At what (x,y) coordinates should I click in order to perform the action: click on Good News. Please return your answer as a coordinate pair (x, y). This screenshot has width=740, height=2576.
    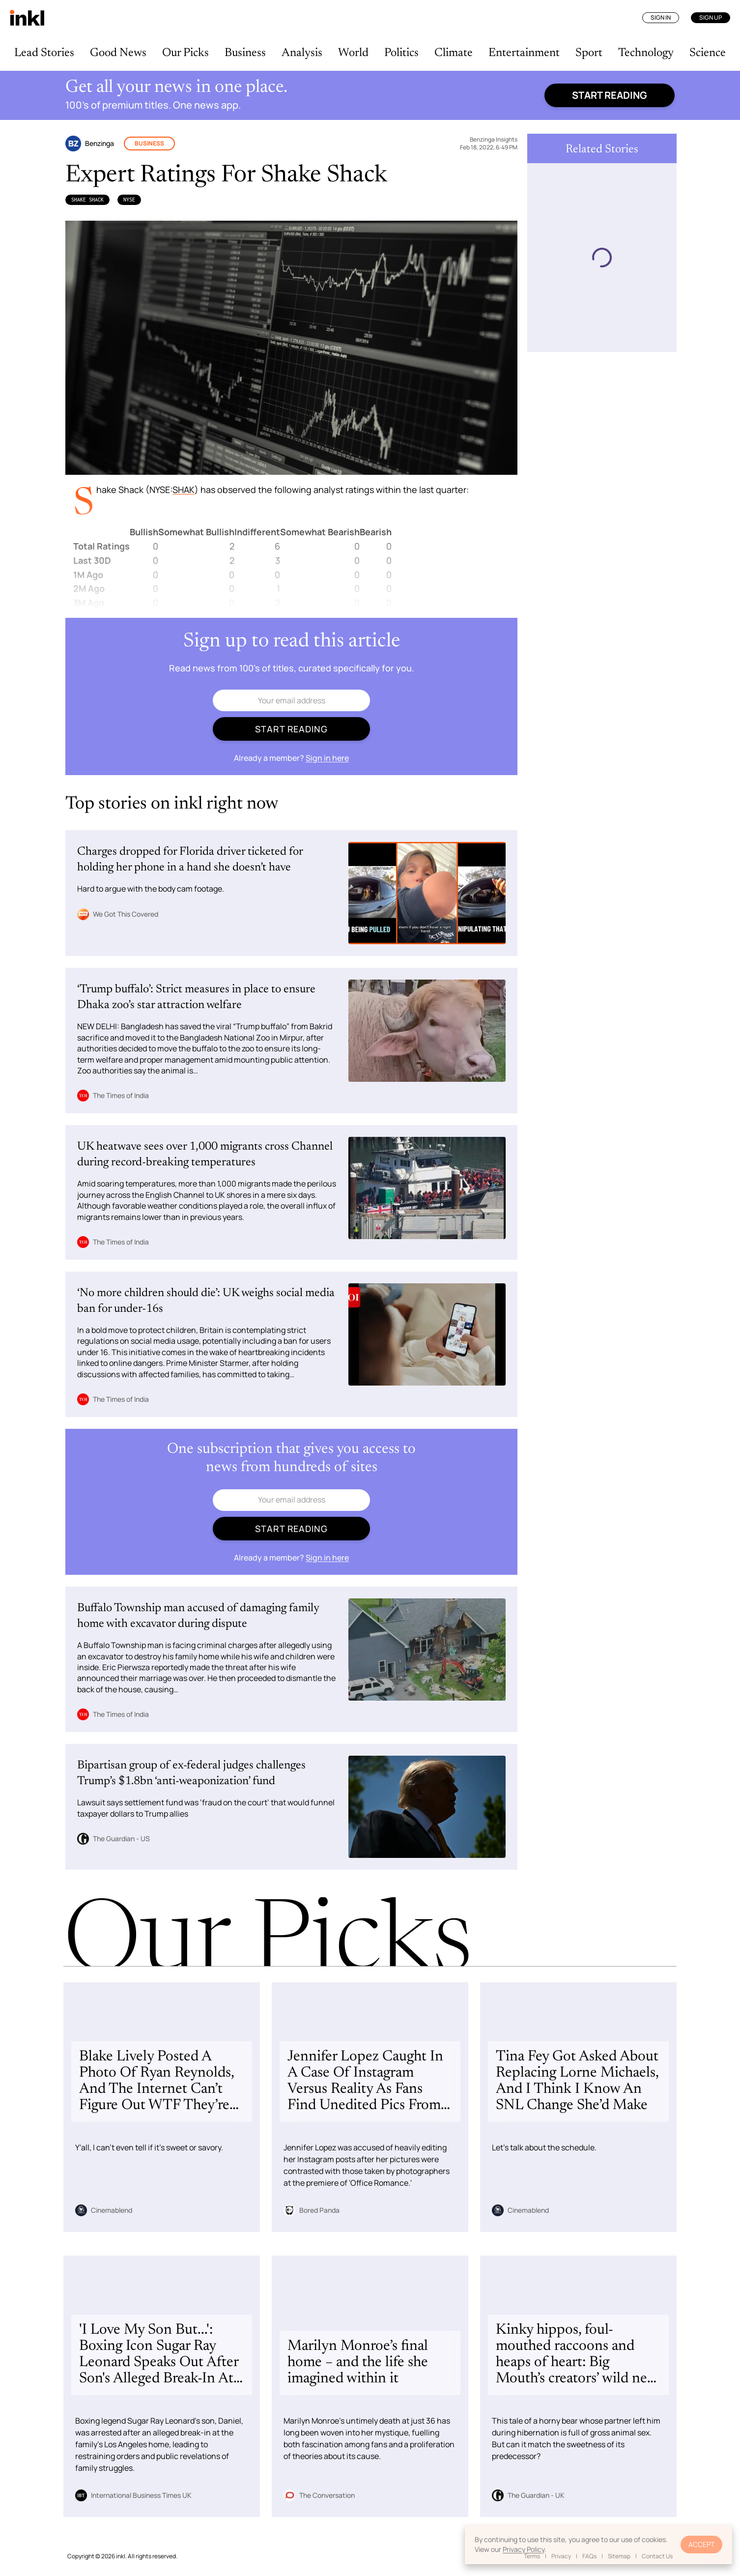
    Looking at the image, I should click on (118, 53).